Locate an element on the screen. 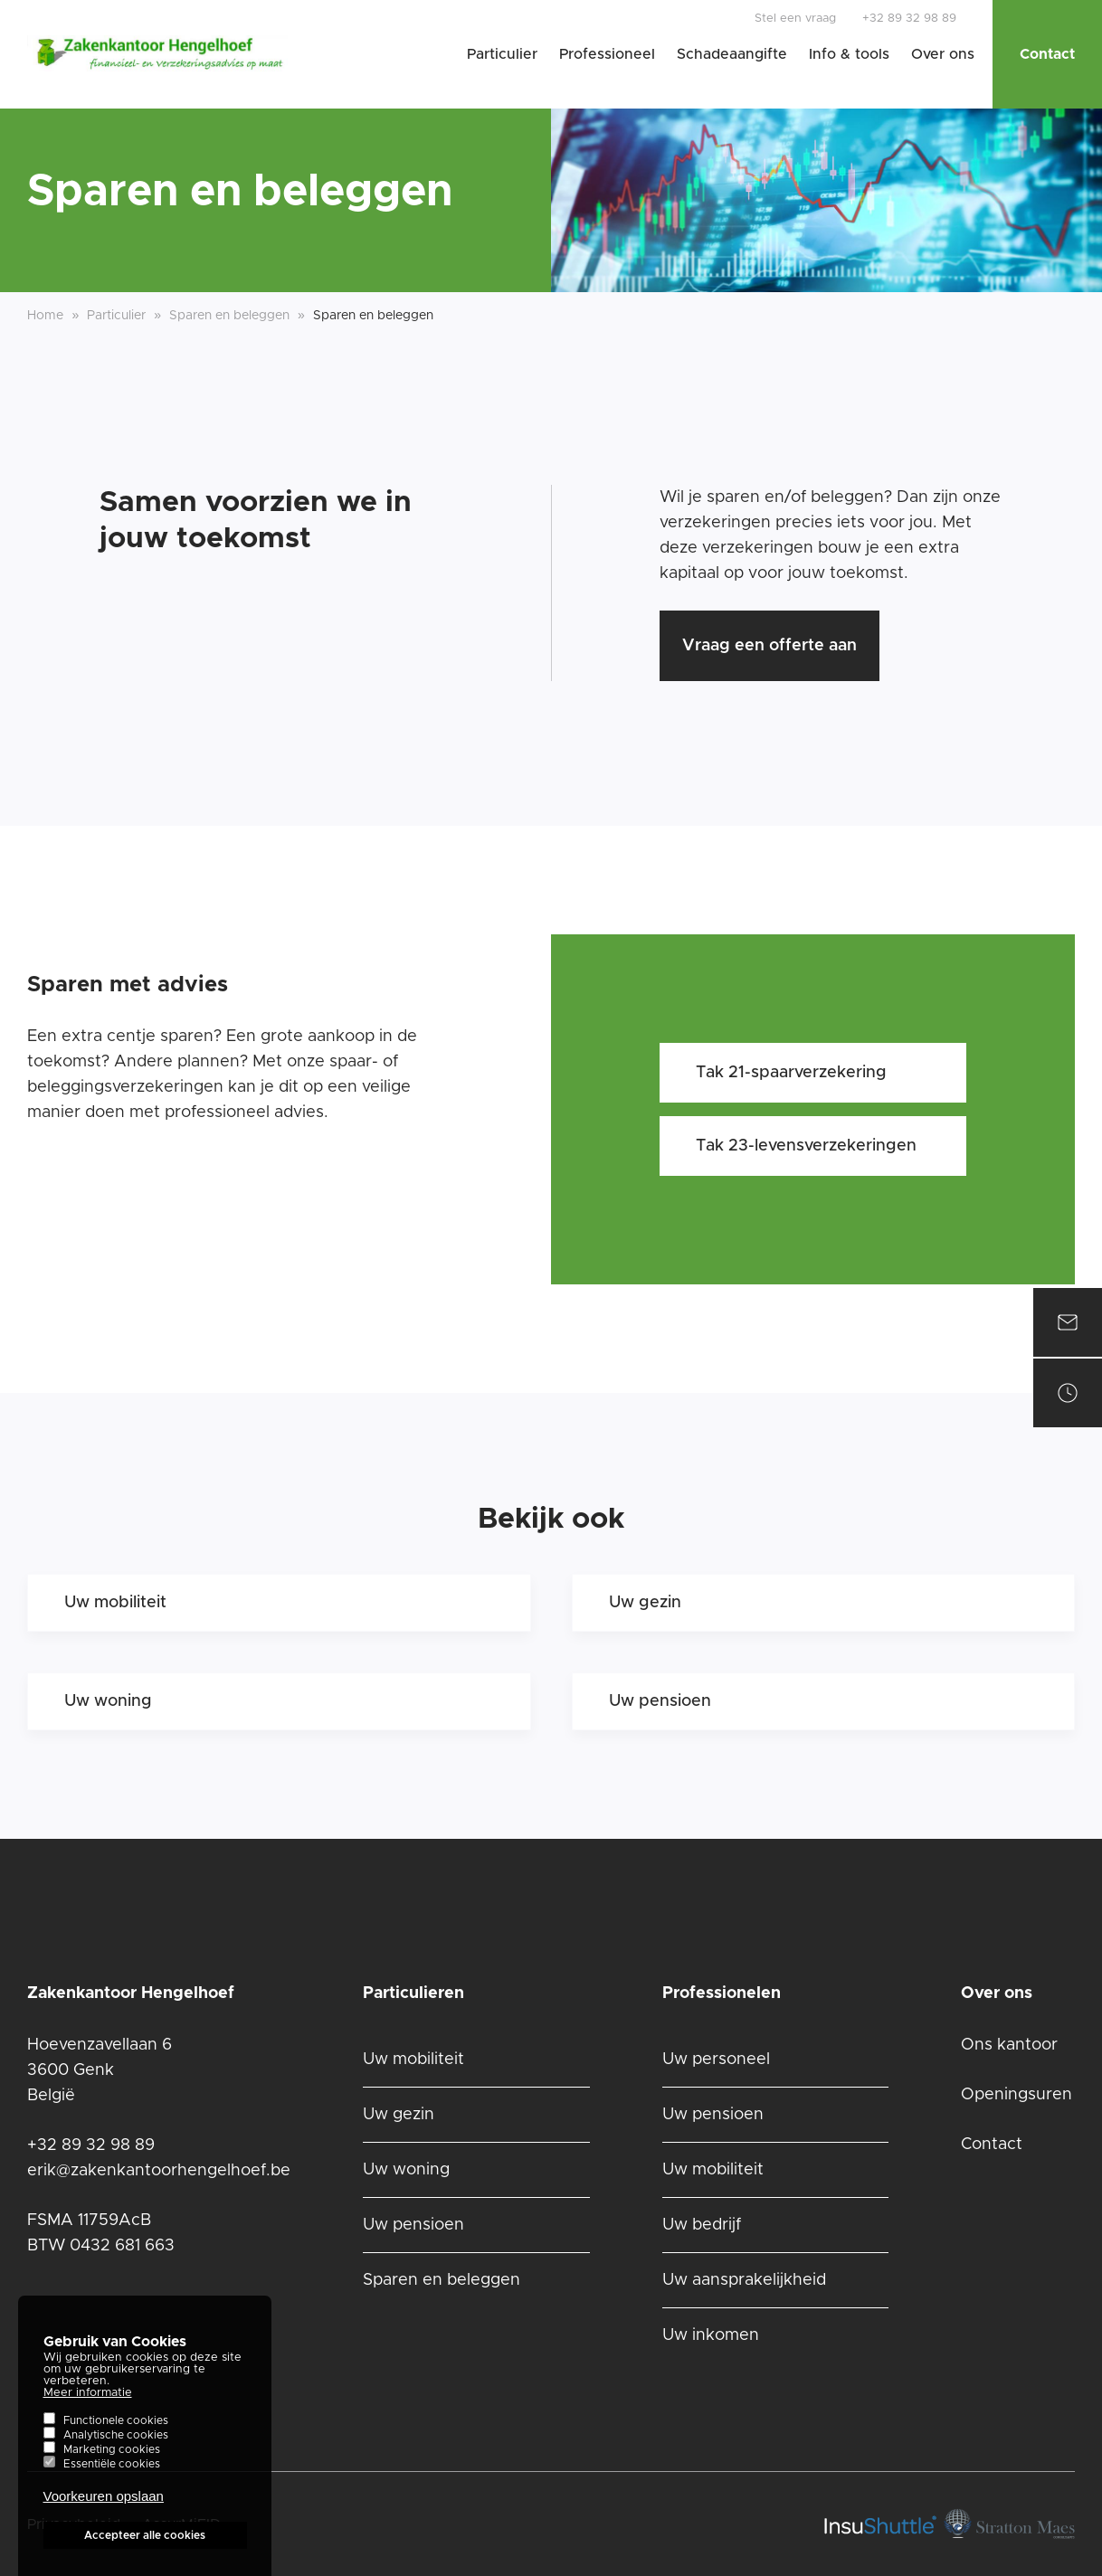 The height and width of the screenshot is (2576, 1102). Vraag een offerte aan is located at coordinates (769, 646).